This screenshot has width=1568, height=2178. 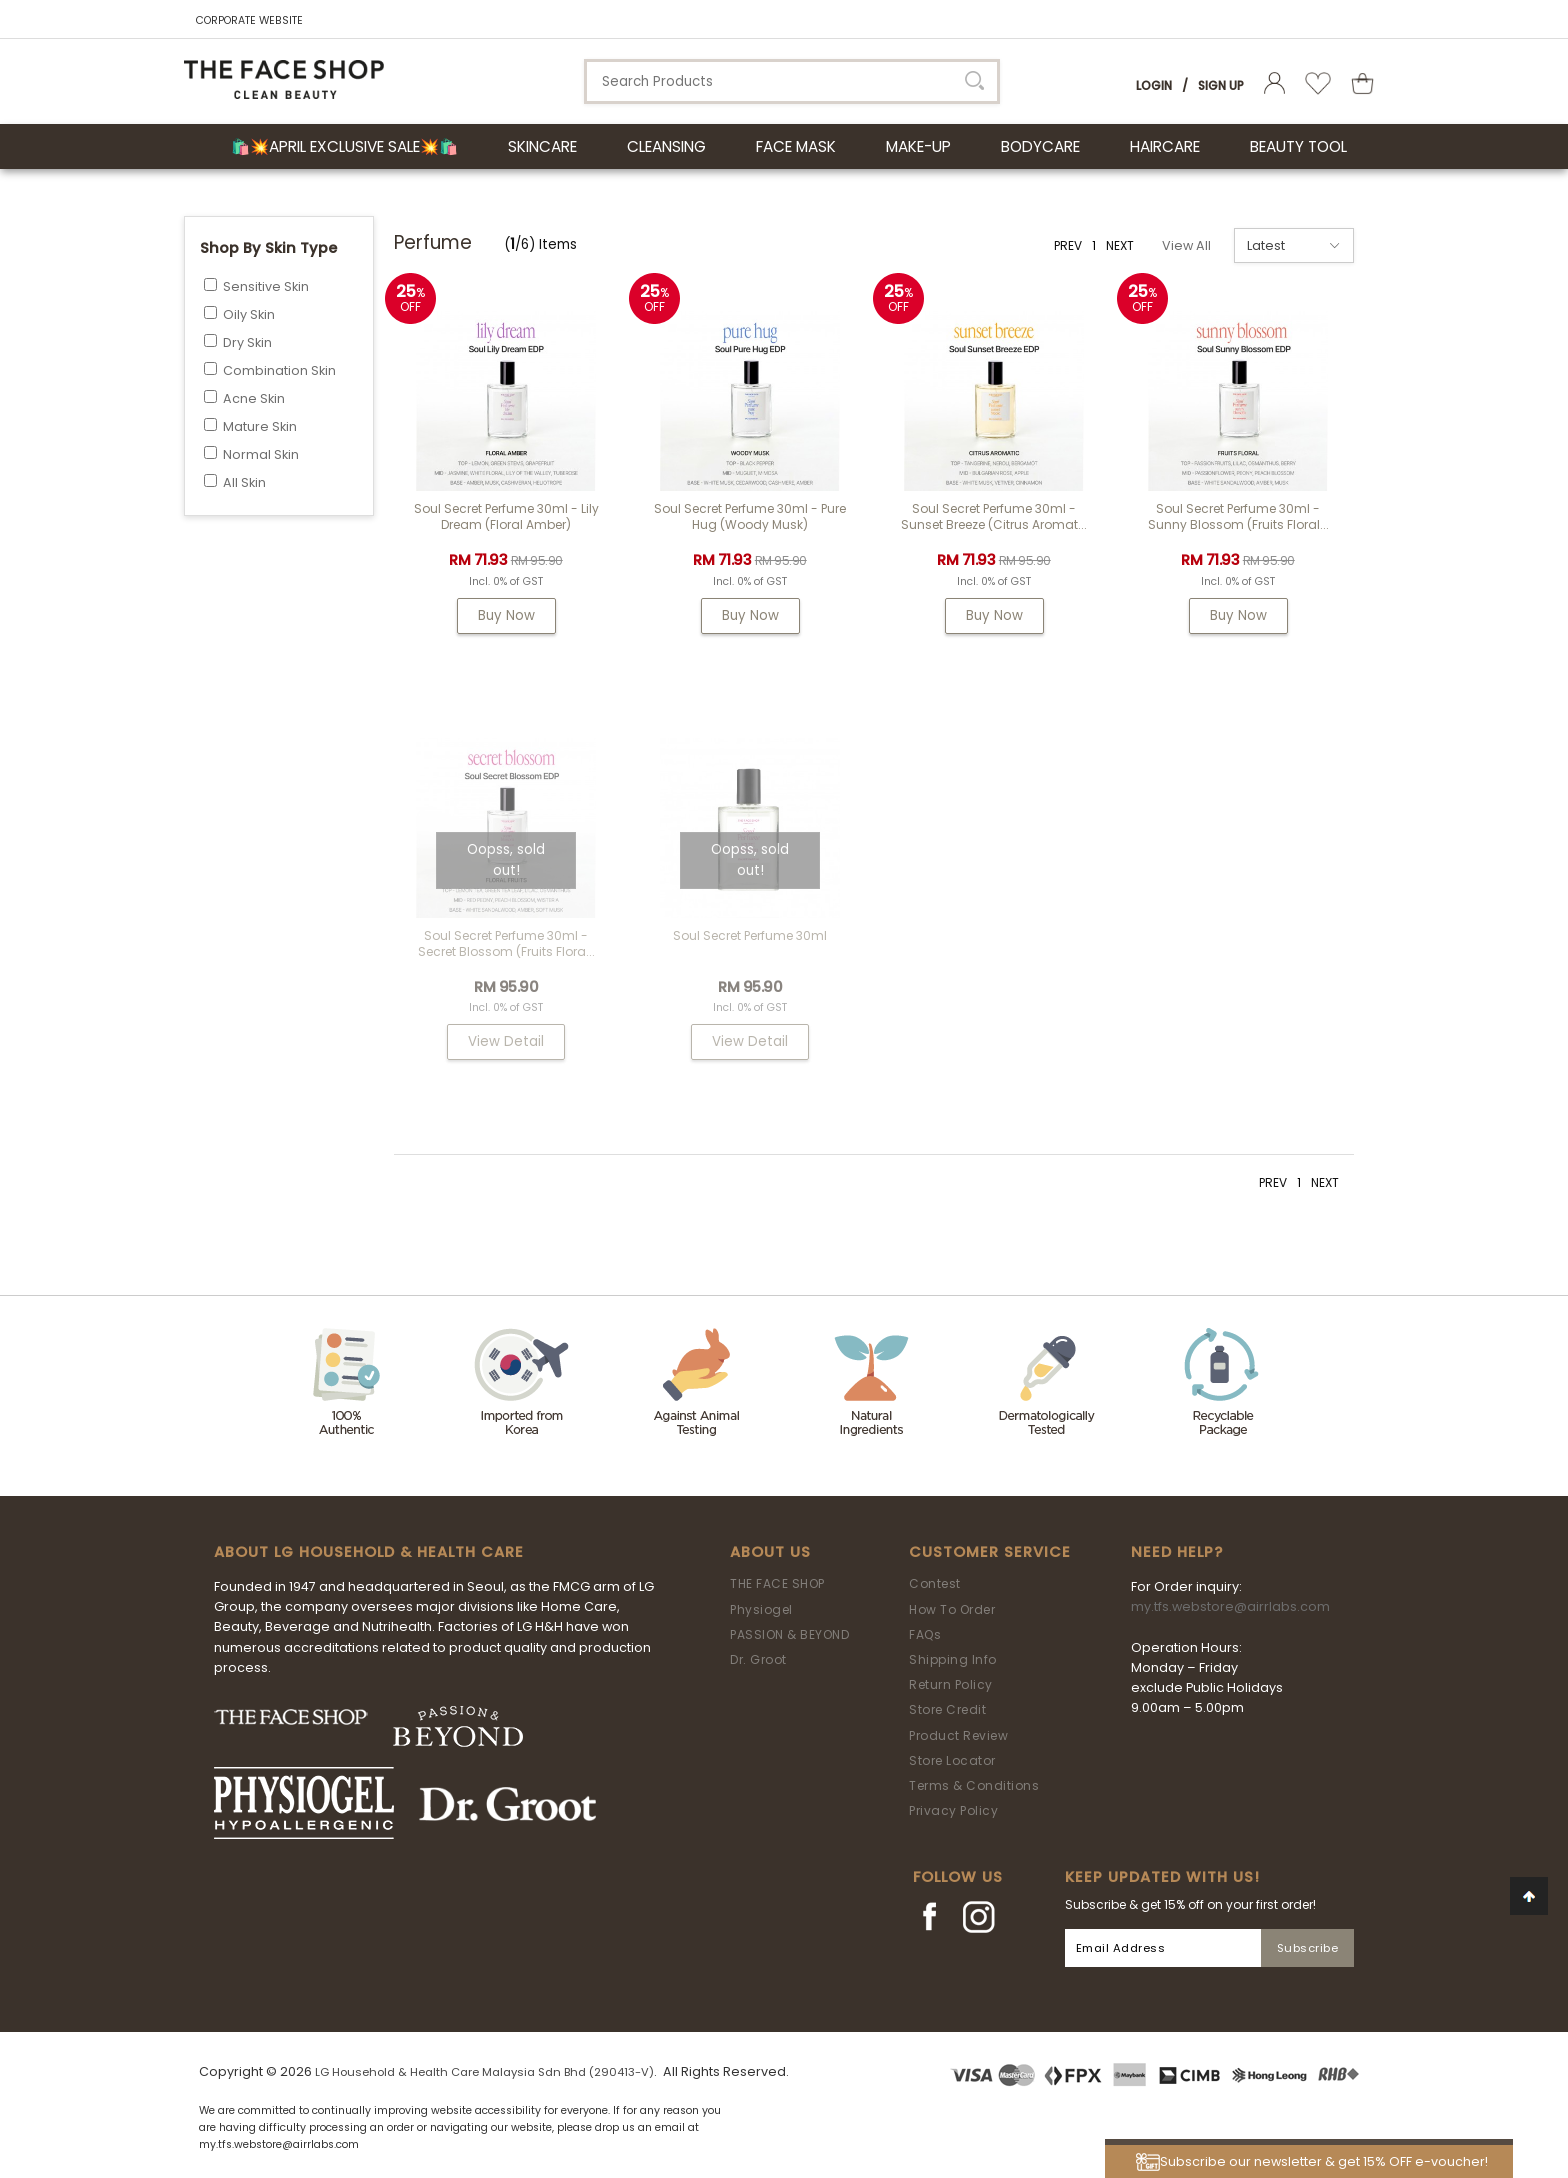 What do you see at coordinates (1068, 245) in the screenshot?
I see `PREV` at bounding box center [1068, 245].